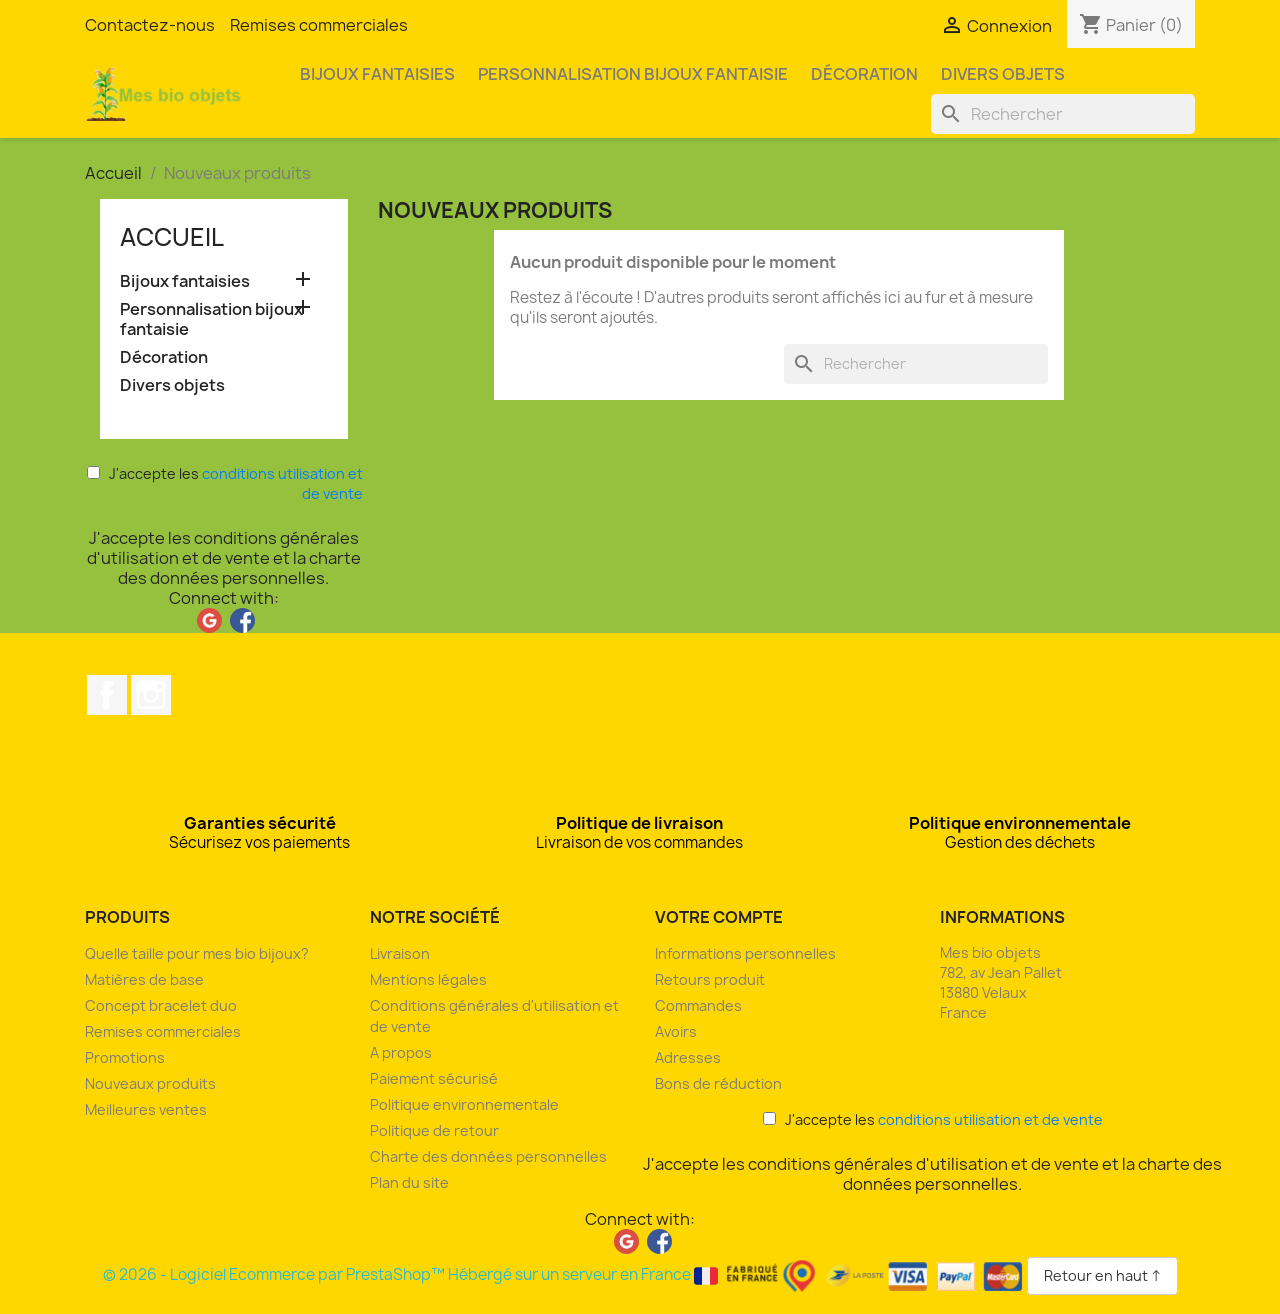  What do you see at coordinates (107, 695) in the screenshot?
I see `Facebook` at bounding box center [107, 695].